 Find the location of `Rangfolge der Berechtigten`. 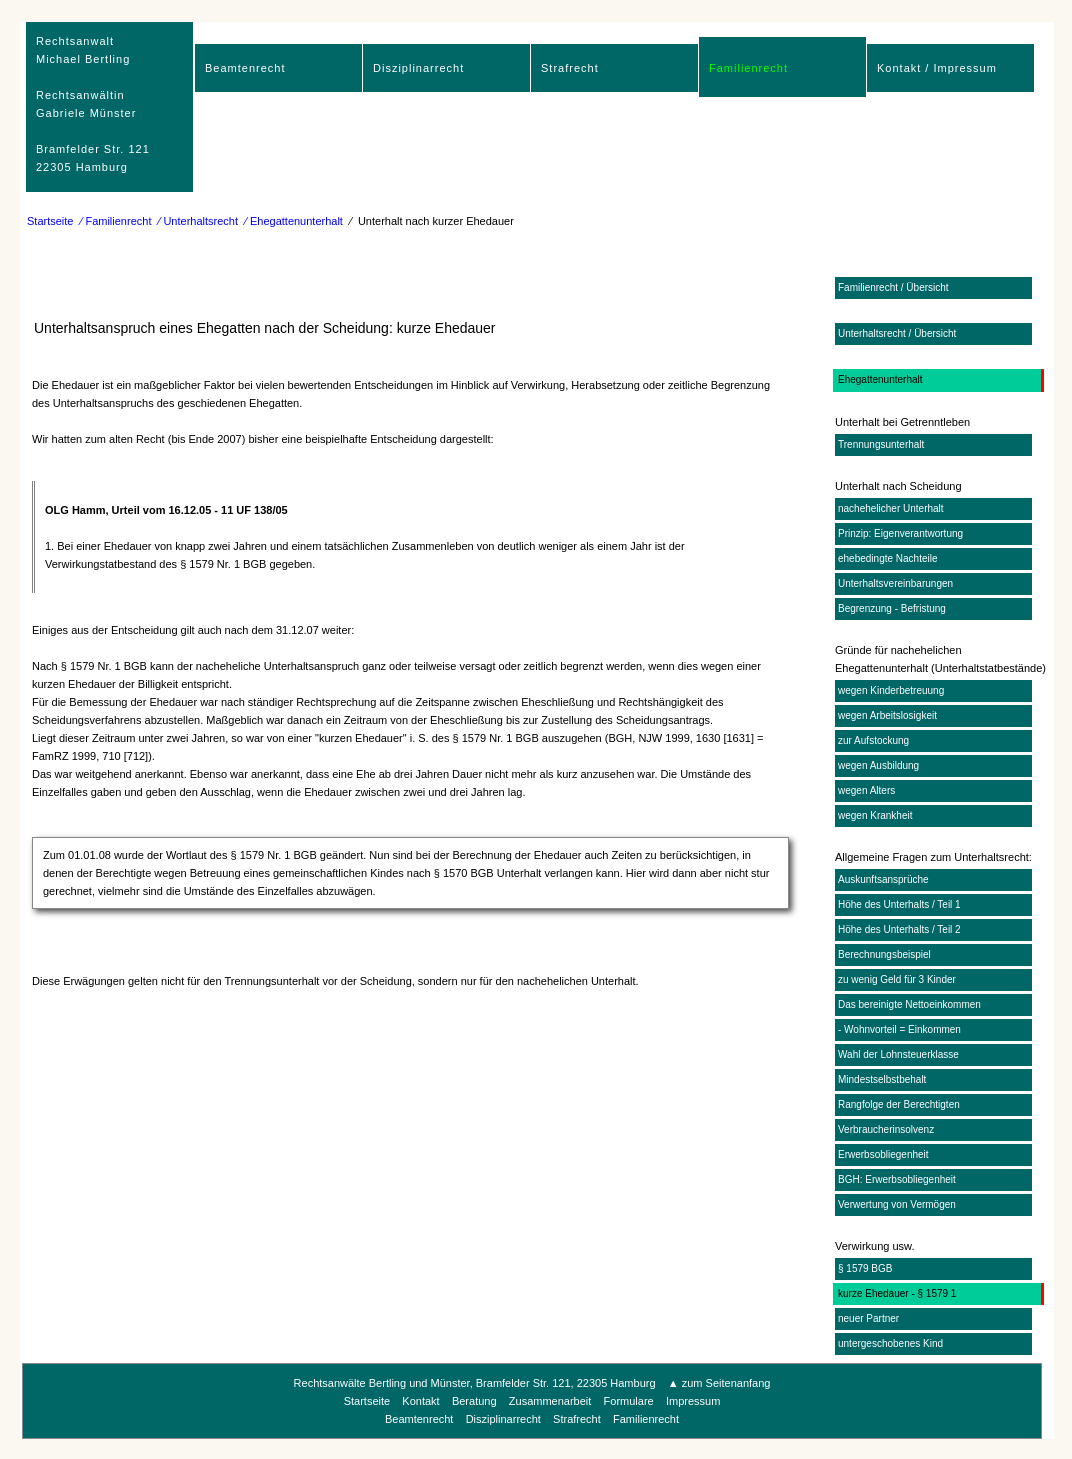

Rangfolge der Berechtigten is located at coordinates (899, 1104).